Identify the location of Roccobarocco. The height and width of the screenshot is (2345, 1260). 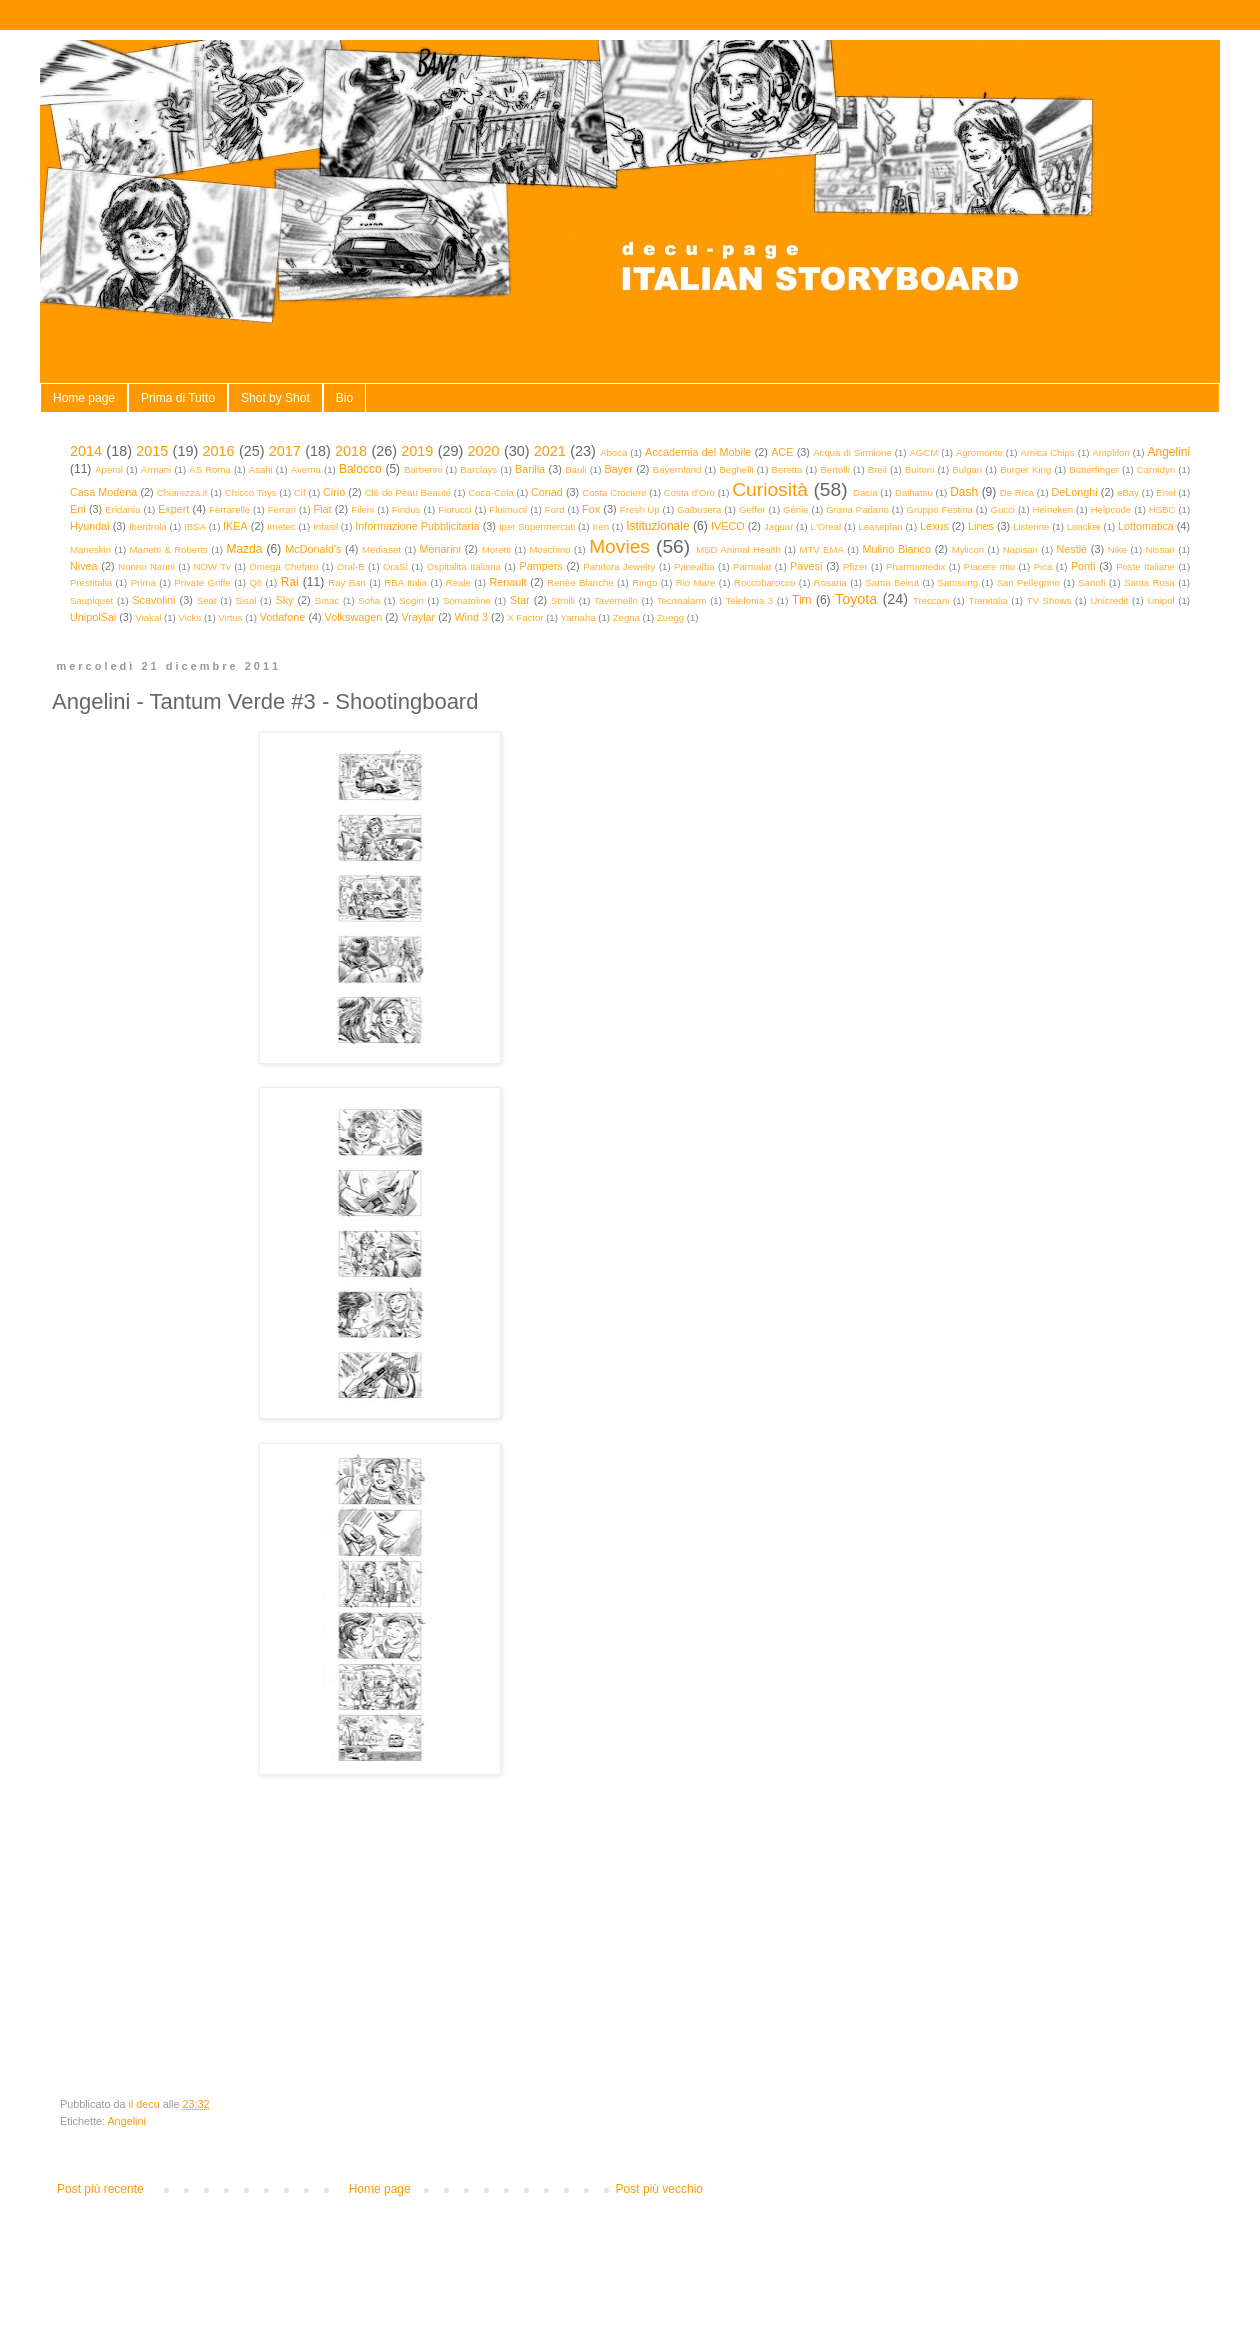
(764, 582).